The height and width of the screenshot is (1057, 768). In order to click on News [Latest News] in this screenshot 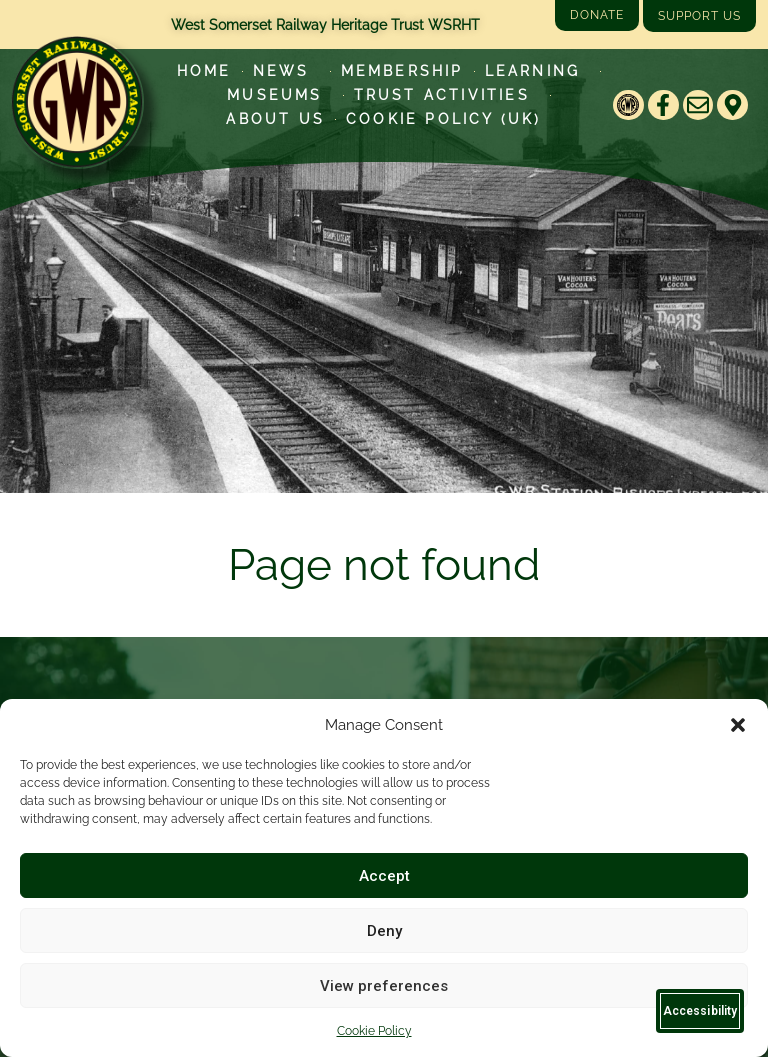, I will do `click(286, 71)`.